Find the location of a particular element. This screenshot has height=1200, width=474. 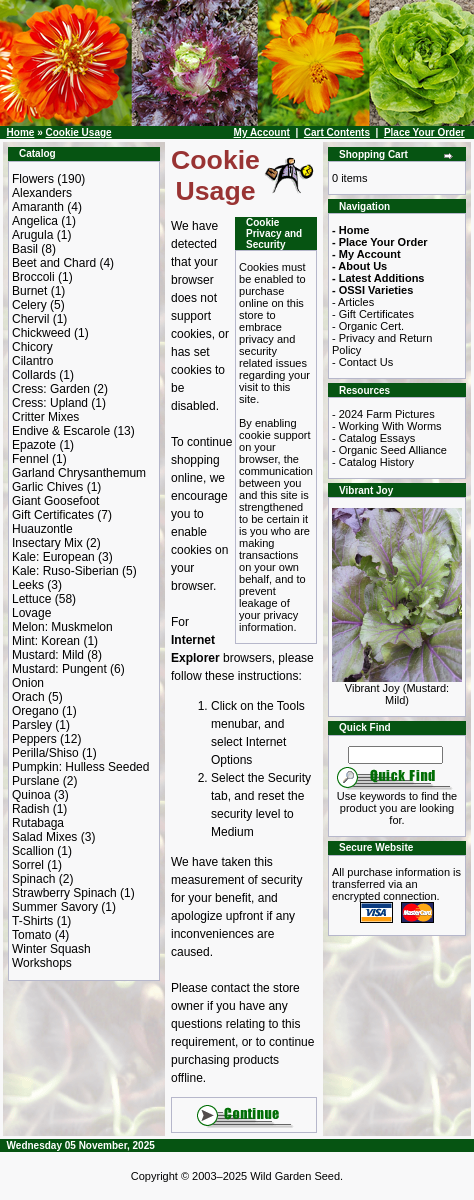

Purslane is located at coordinates (35, 781).